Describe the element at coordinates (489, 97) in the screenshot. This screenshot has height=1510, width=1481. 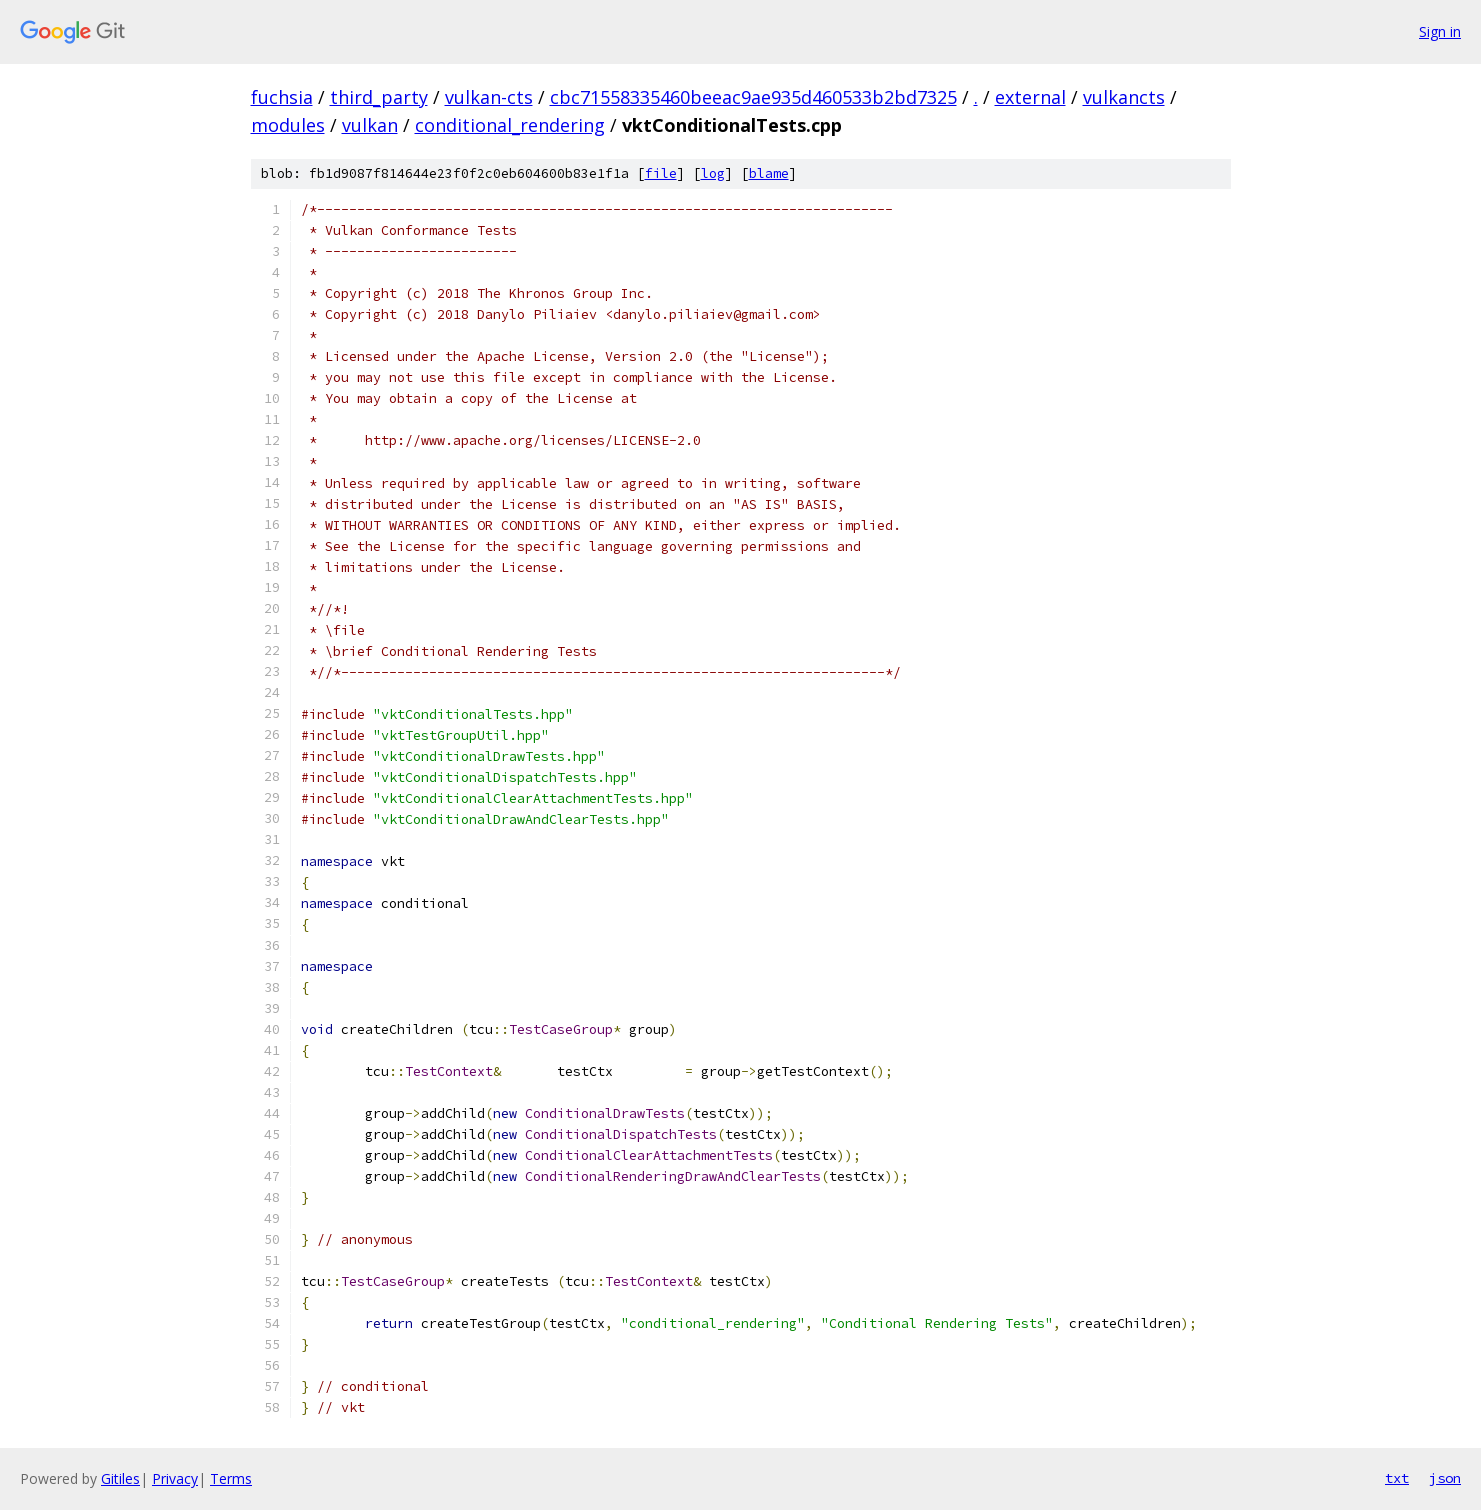
I see `vulkan-cts` at that location.